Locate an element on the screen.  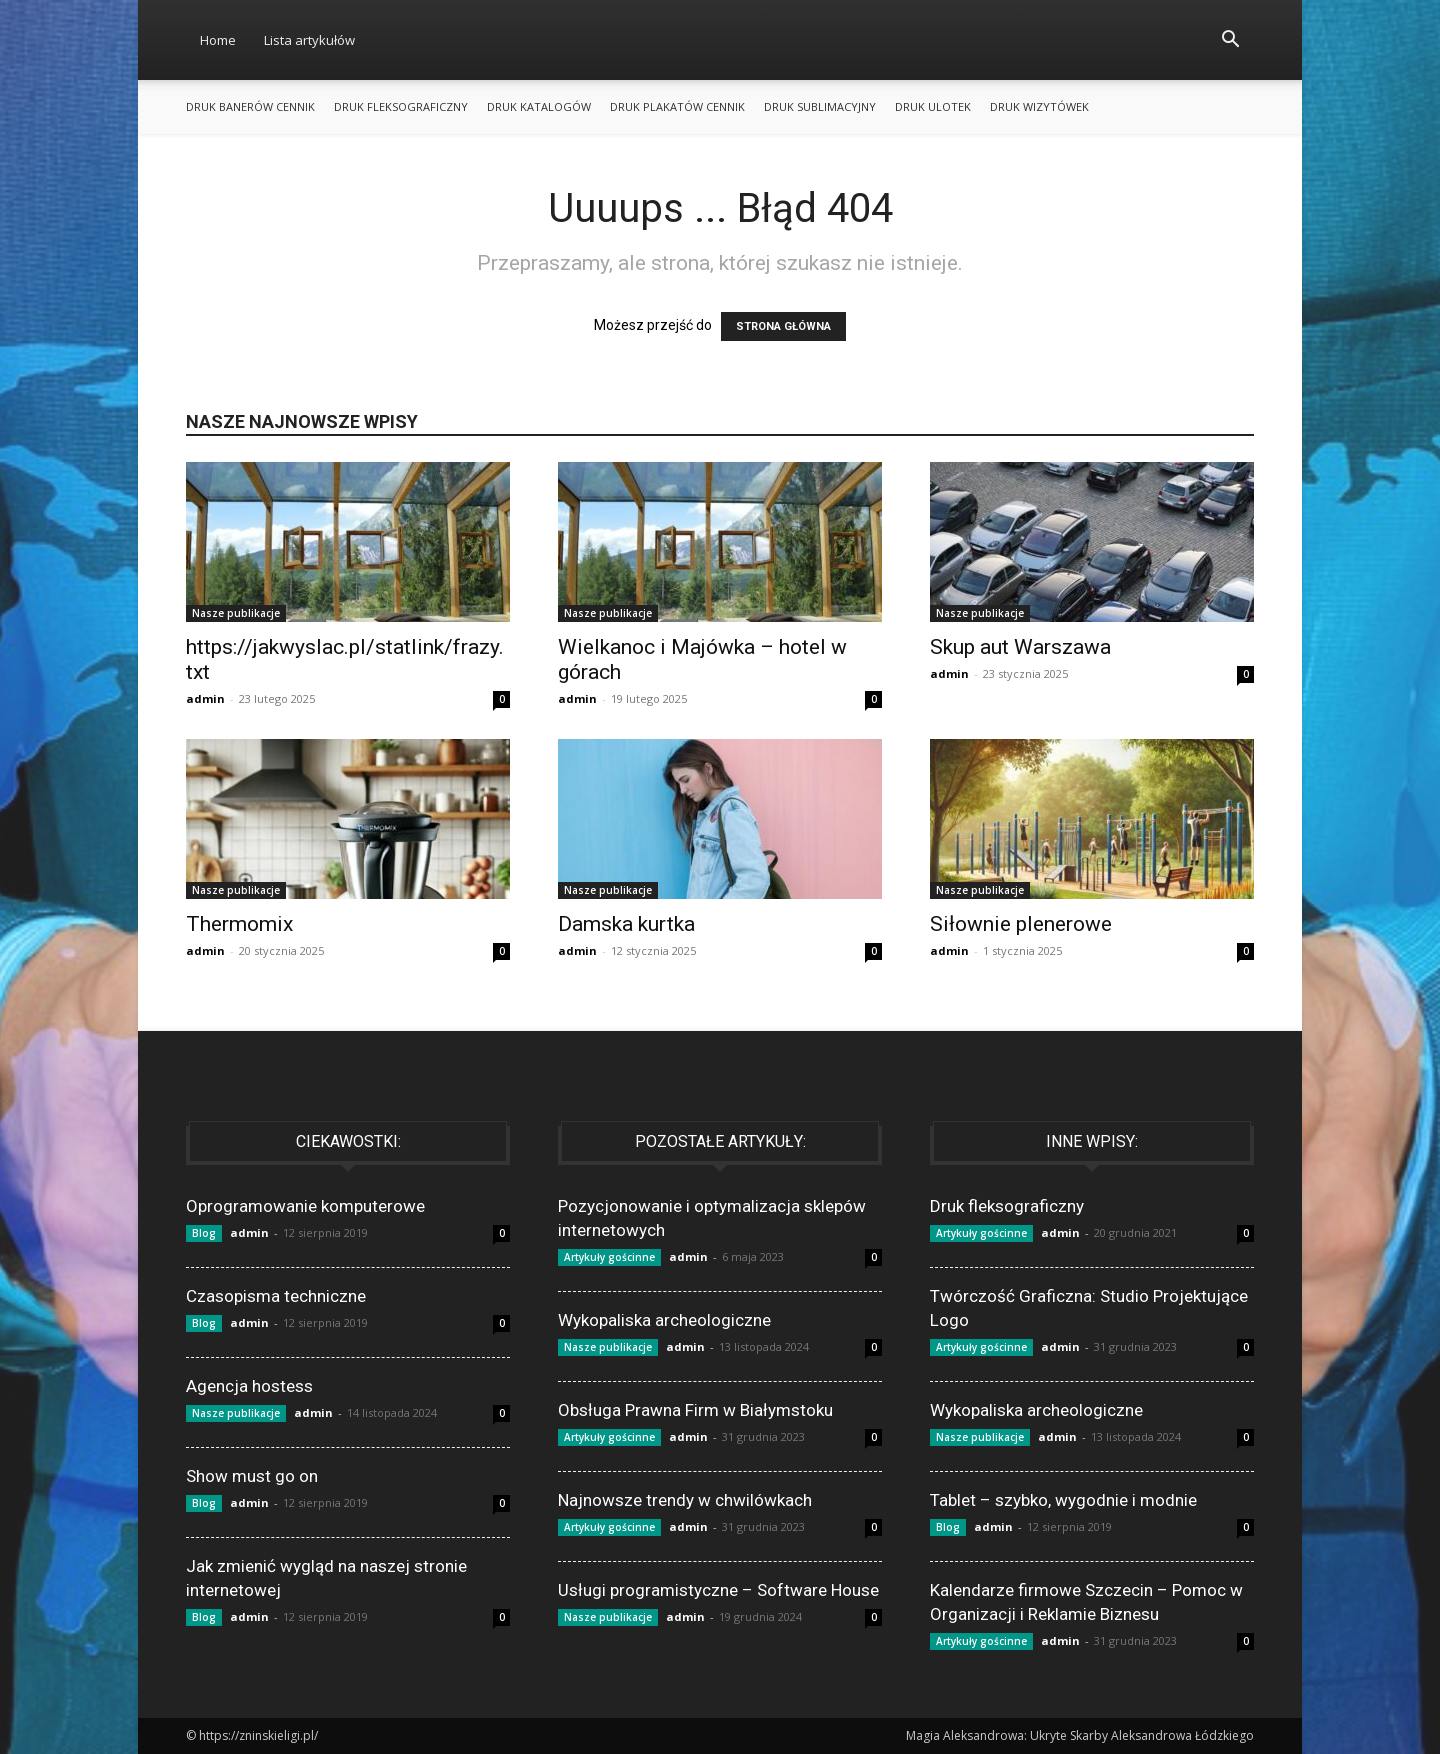
Usługi programistyczne – Software House is located at coordinates (718, 1590).